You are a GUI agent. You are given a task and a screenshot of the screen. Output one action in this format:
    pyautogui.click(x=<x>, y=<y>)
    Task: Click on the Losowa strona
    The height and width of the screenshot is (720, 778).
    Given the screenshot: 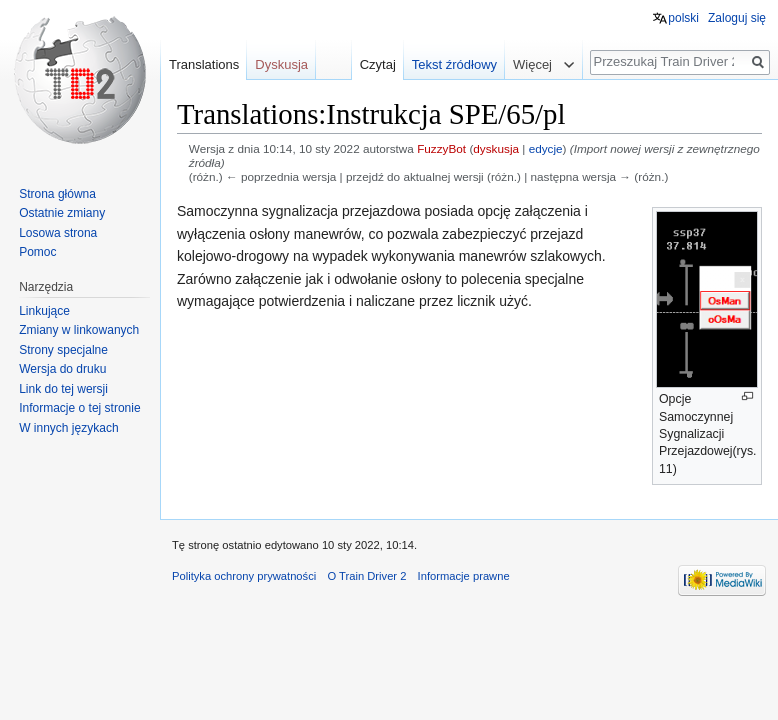 What is the action you would take?
    pyautogui.click(x=58, y=233)
    